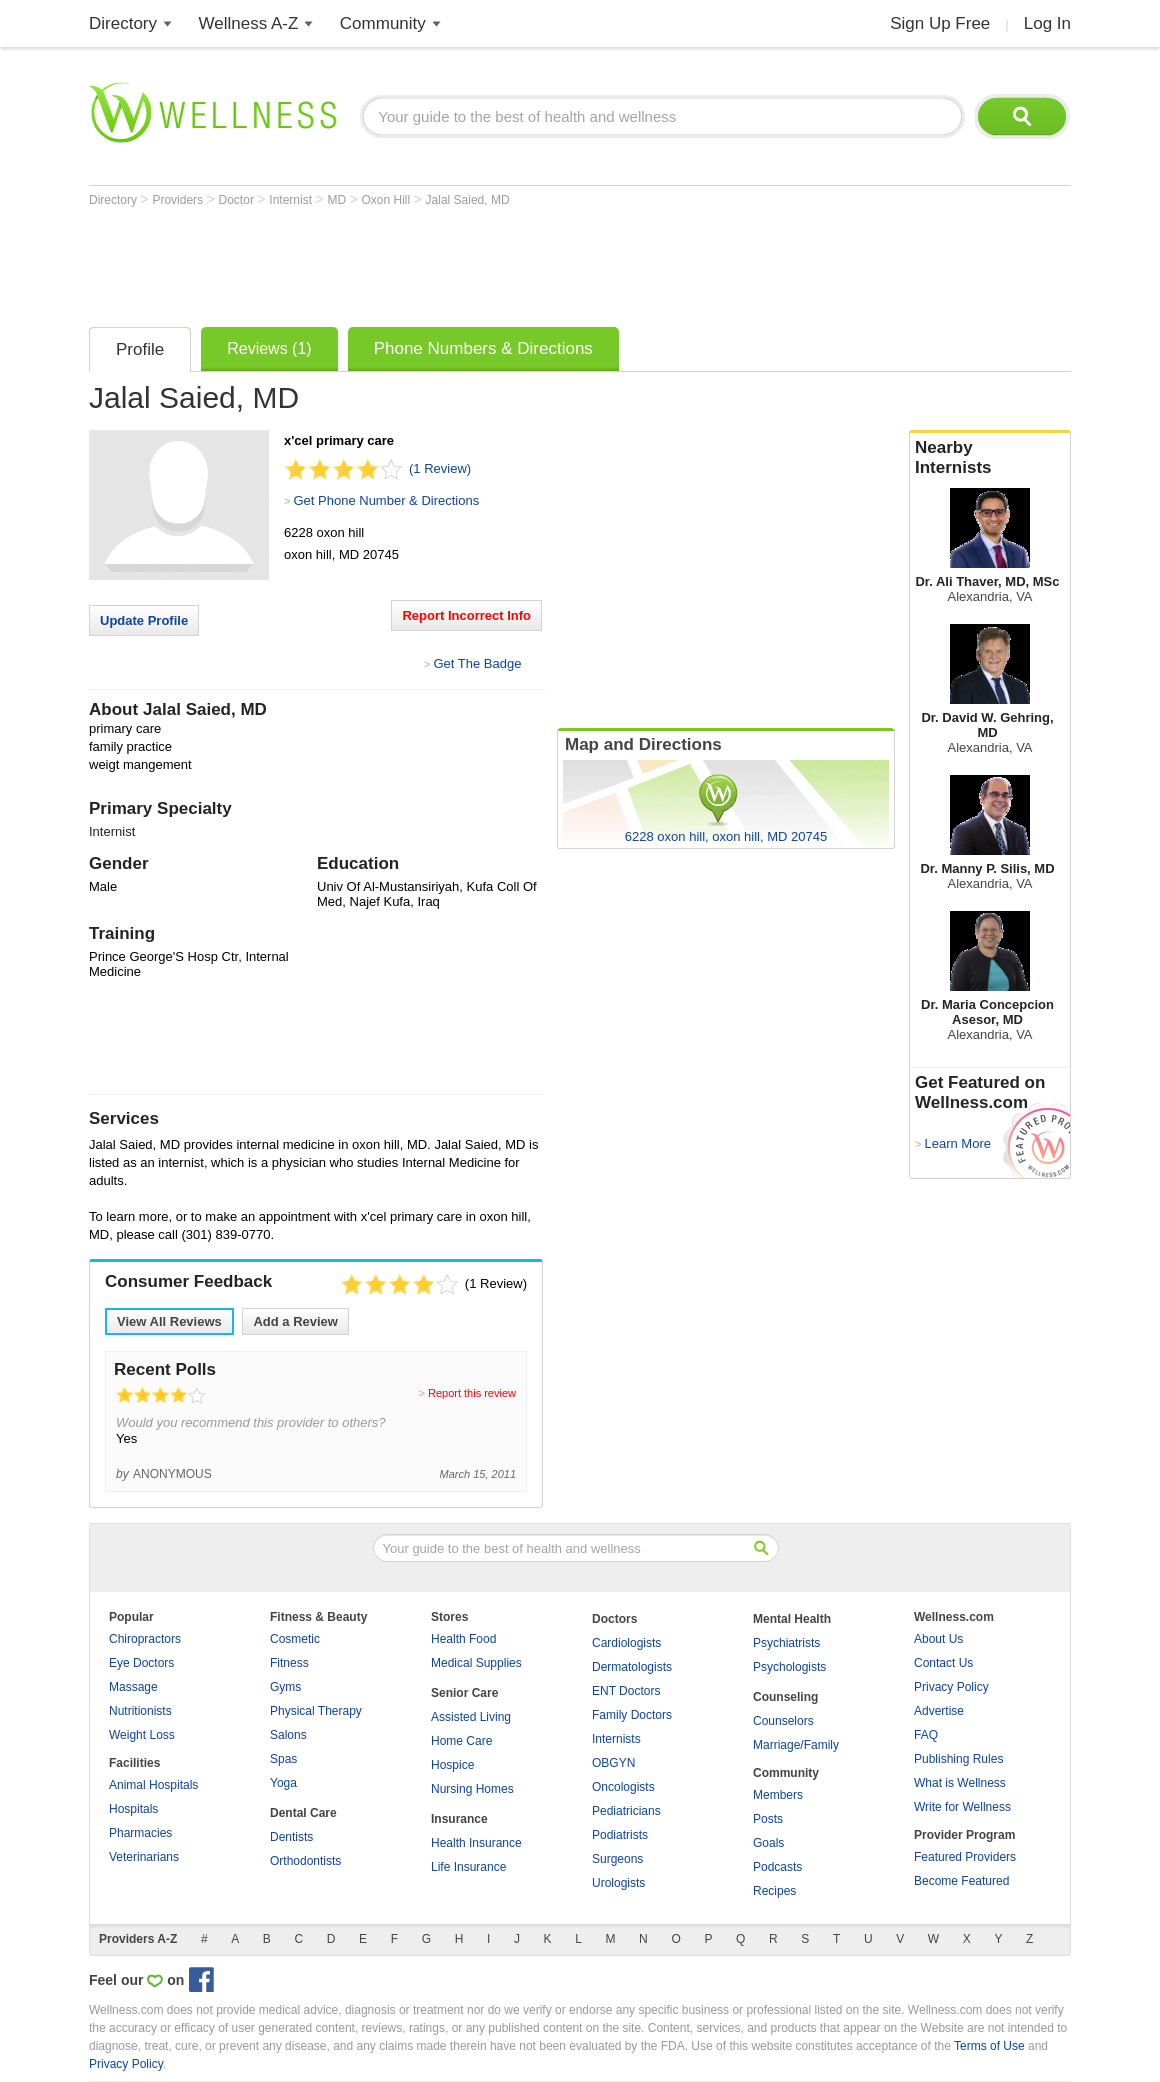 This screenshot has height=2082, width=1160. I want to click on OBGYN, so click(613, 1763).